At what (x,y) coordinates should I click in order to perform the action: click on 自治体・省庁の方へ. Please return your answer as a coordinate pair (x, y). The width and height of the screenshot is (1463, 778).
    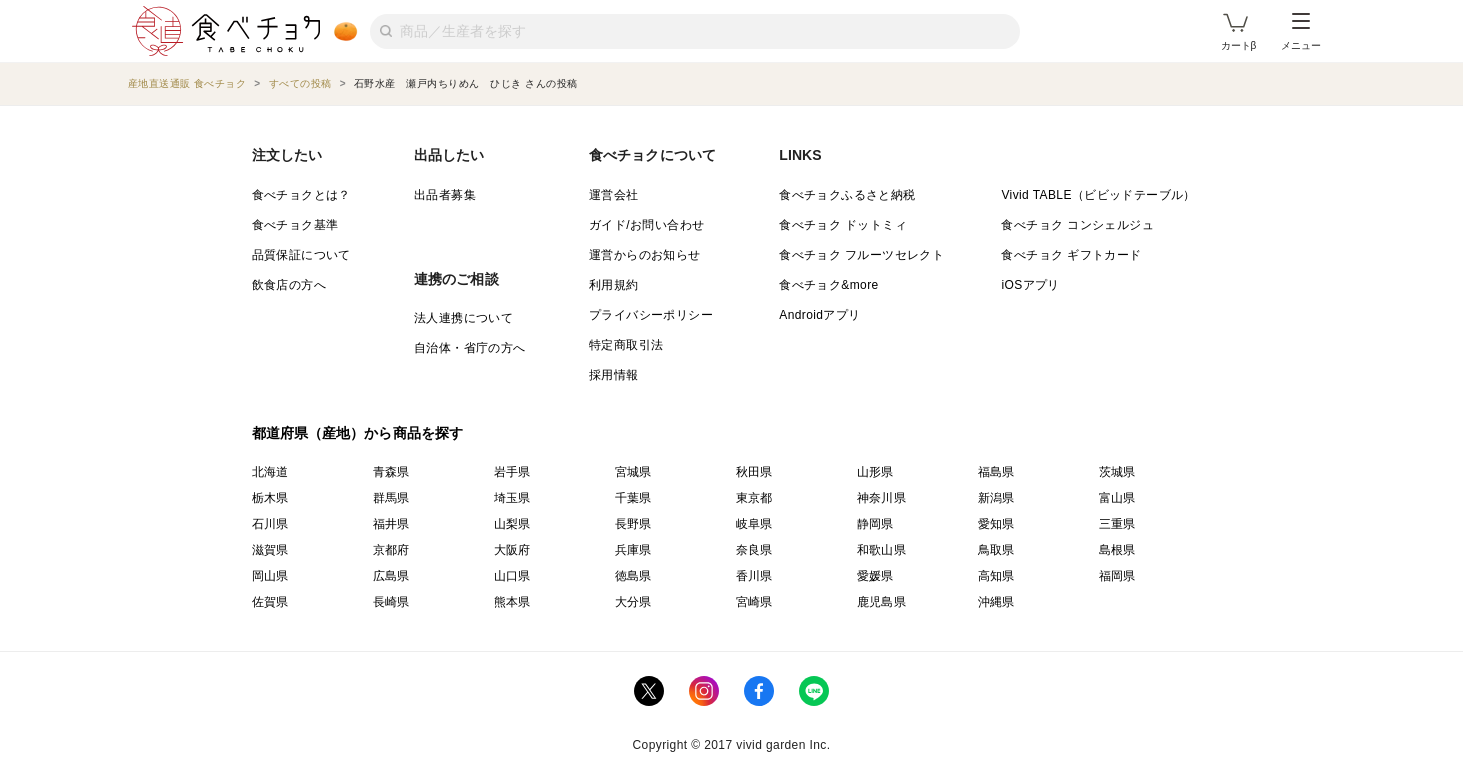
    Looking at the image, I should click on (470, 348).